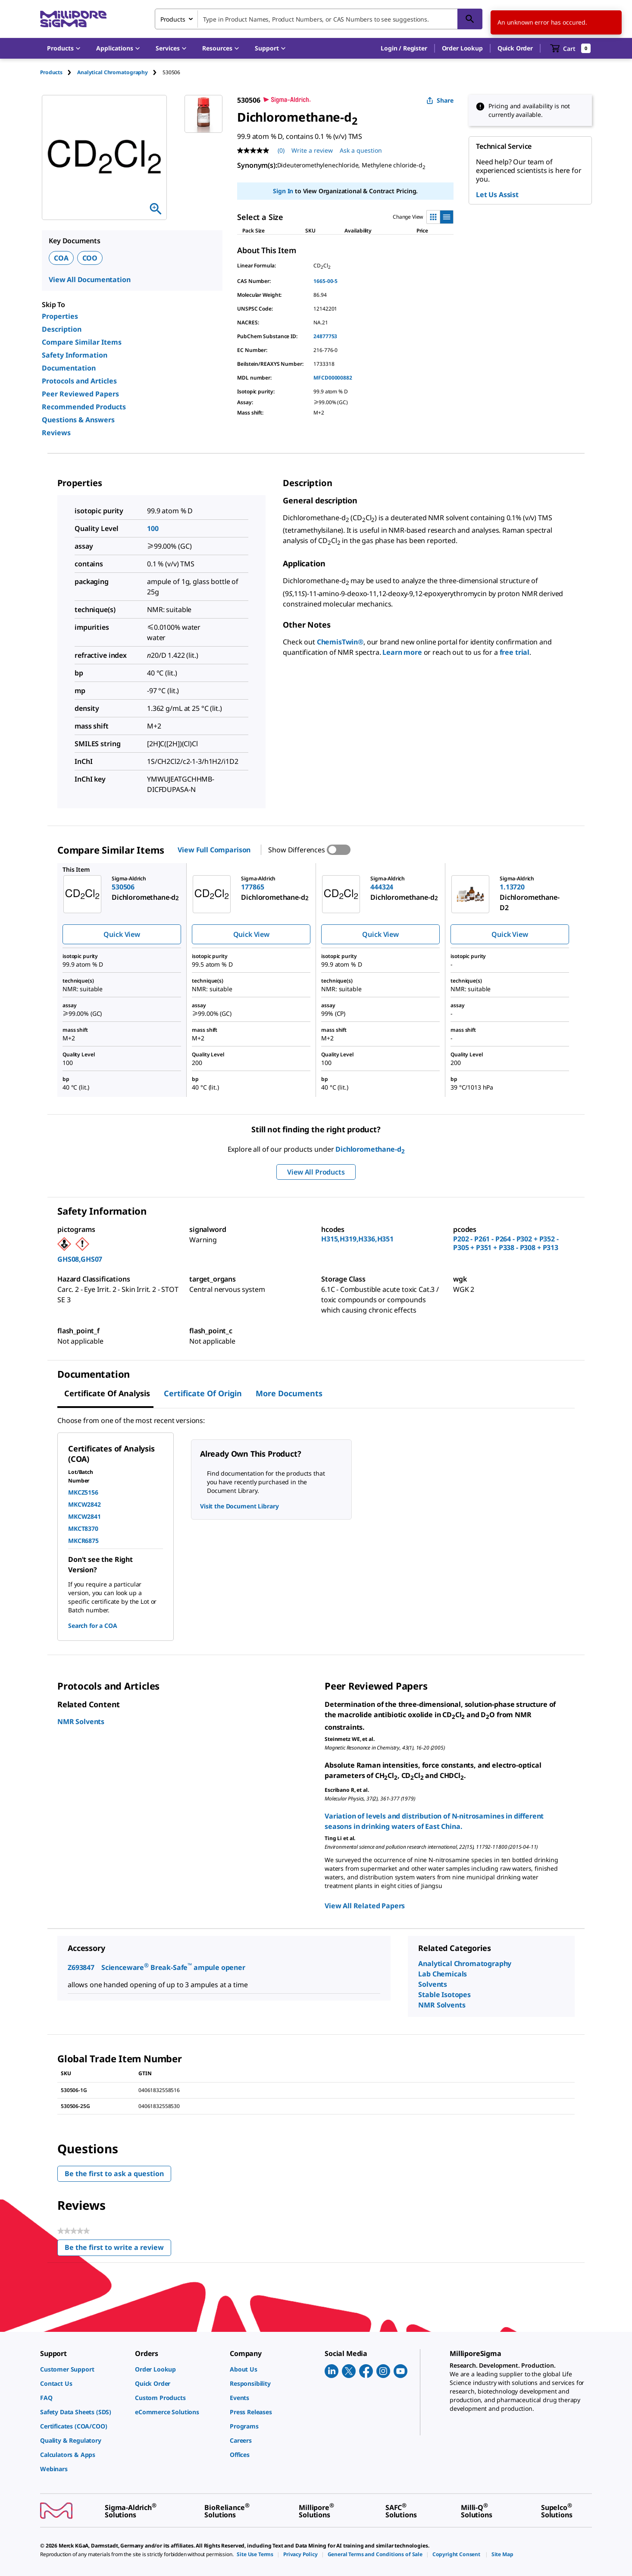 The image size is (632, 2576). I want to click on Products [combobox], so click(172, 19).